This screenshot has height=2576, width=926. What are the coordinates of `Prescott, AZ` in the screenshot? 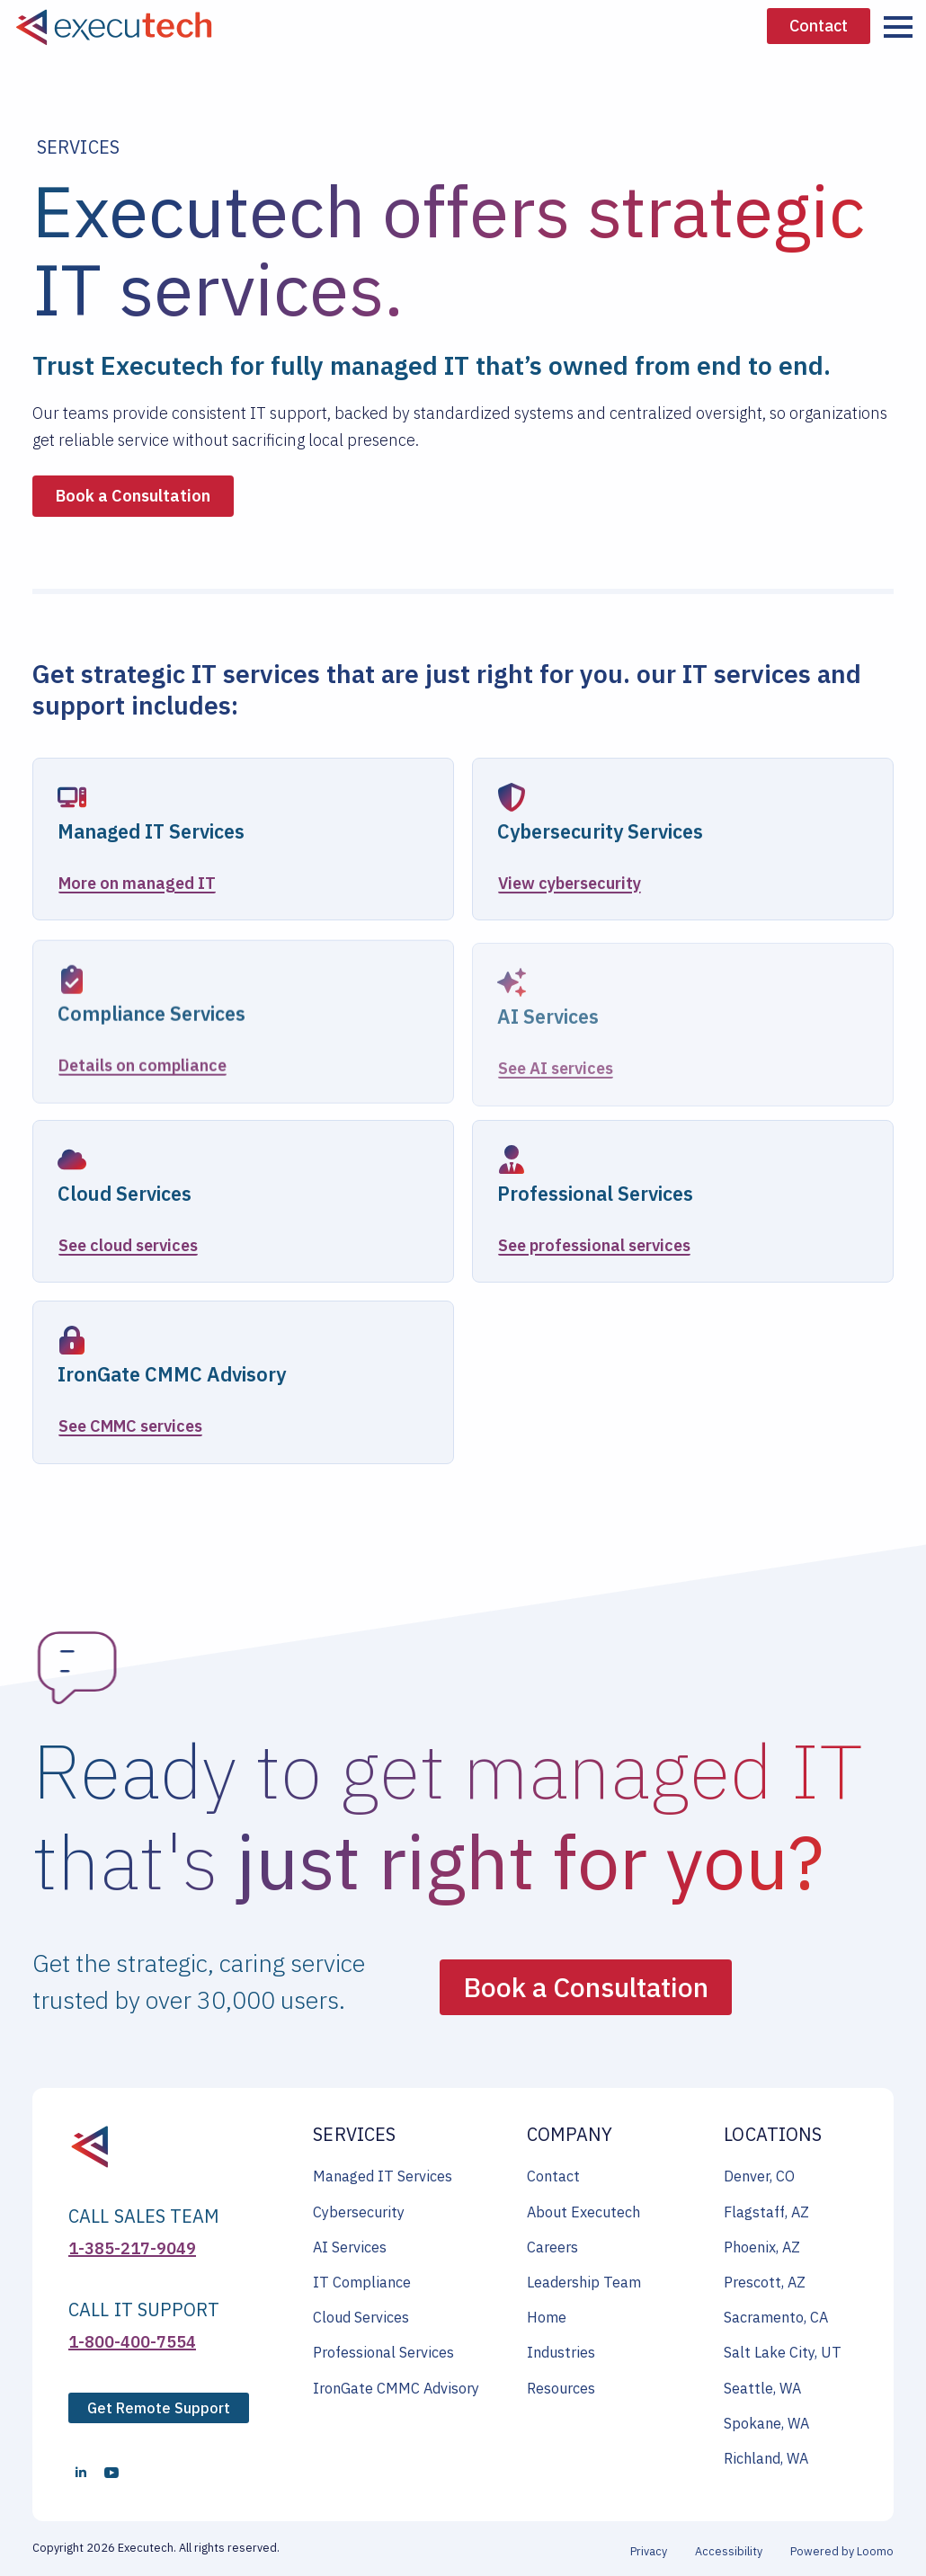 It's located at (765, 2282).